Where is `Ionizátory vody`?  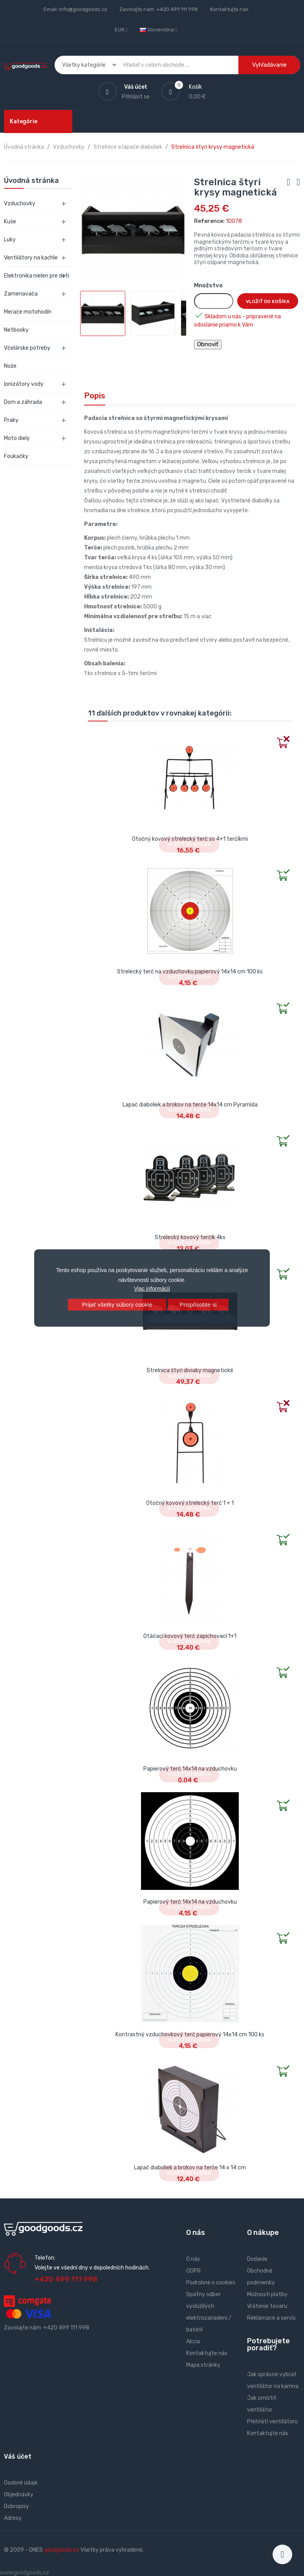 Ionizátory vody is located at coordinates (24, 384).